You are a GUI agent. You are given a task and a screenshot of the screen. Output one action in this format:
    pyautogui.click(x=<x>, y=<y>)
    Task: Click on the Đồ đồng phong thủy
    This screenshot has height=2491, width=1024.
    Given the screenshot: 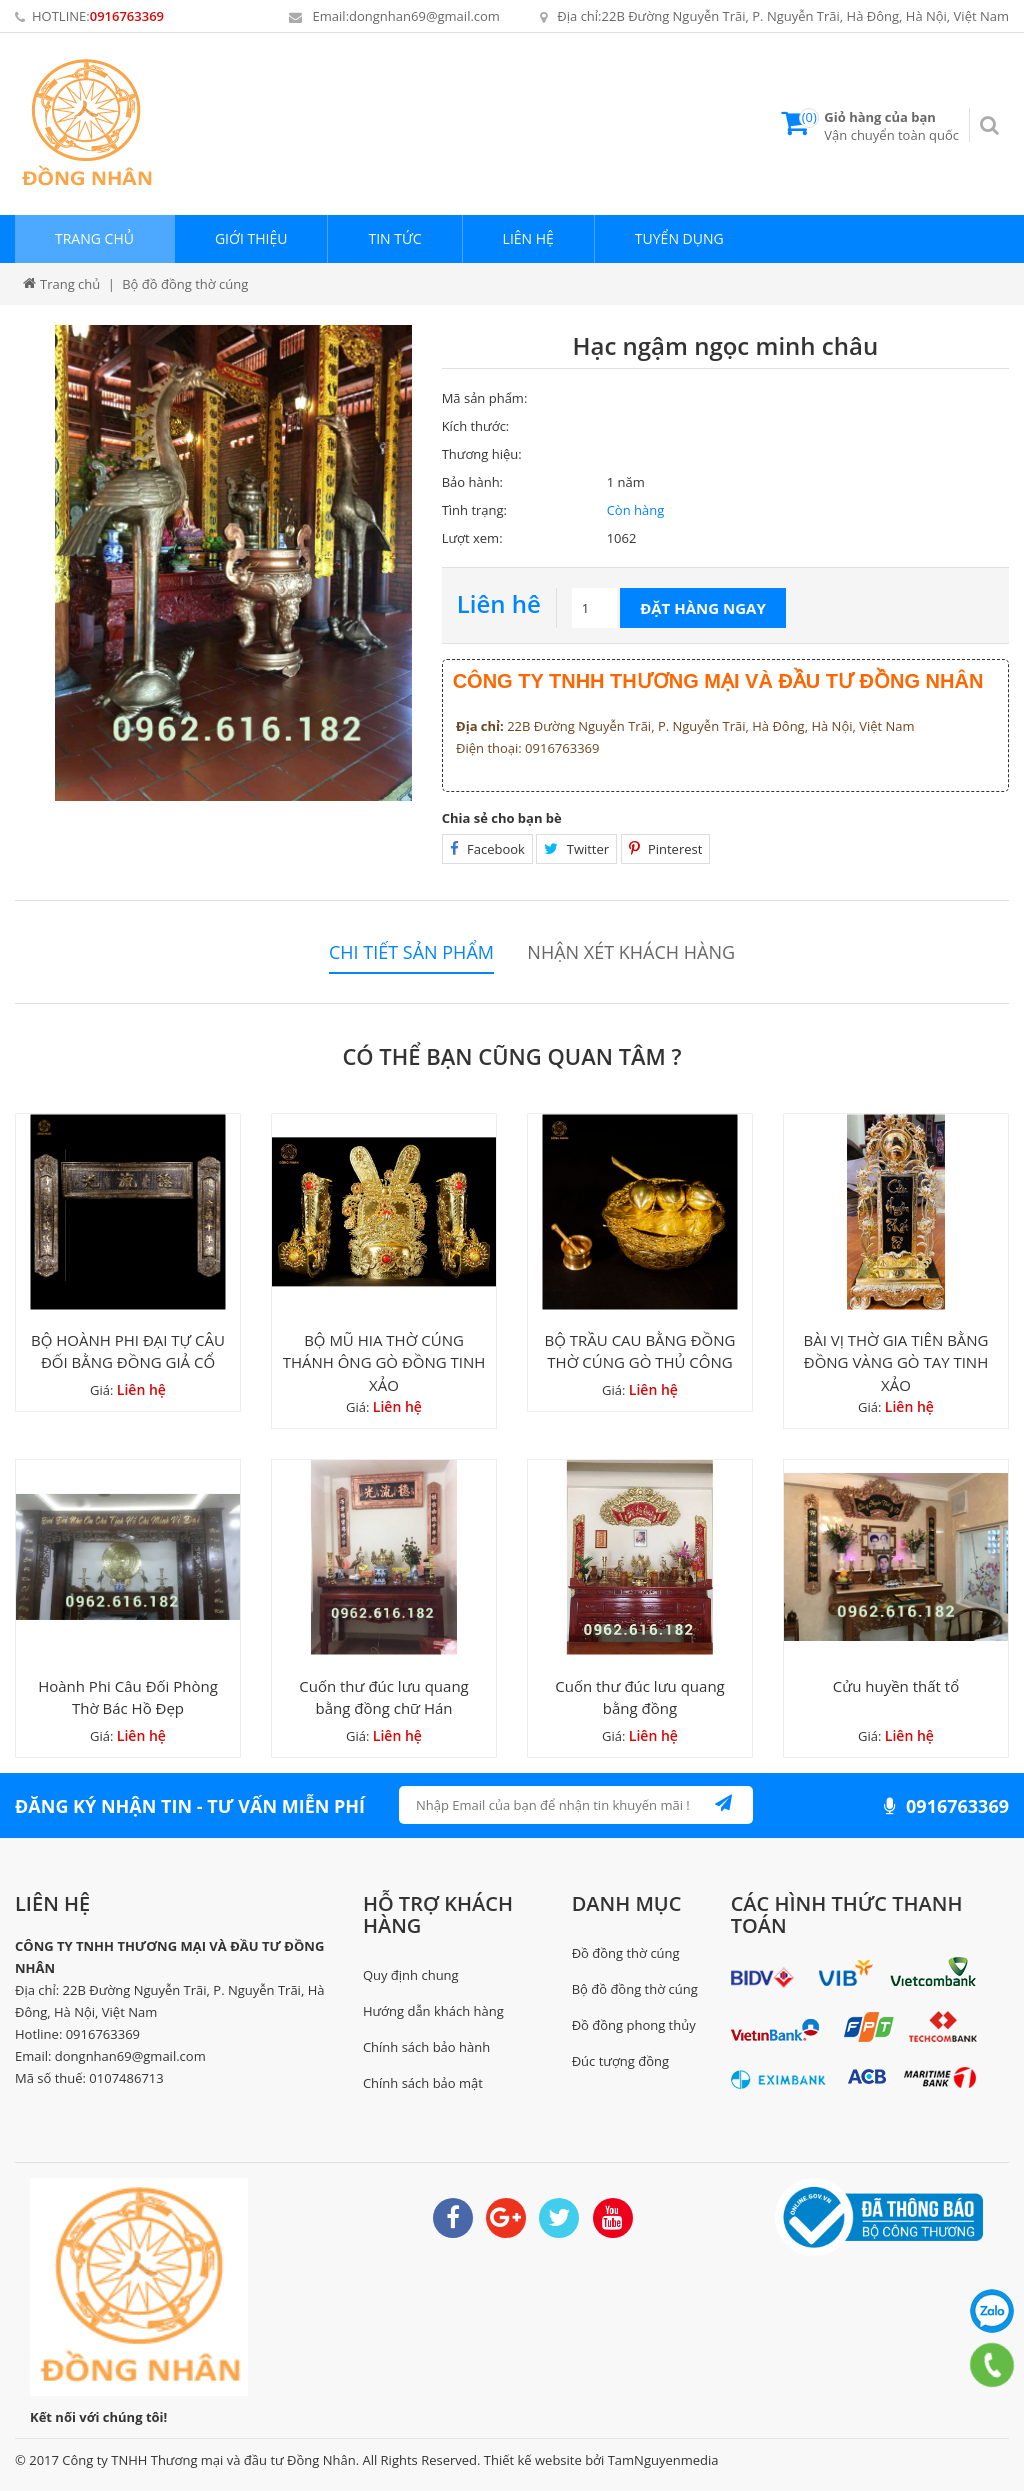 What is the action you would take?
    pyautogui.click(x=634, y=2025)
    